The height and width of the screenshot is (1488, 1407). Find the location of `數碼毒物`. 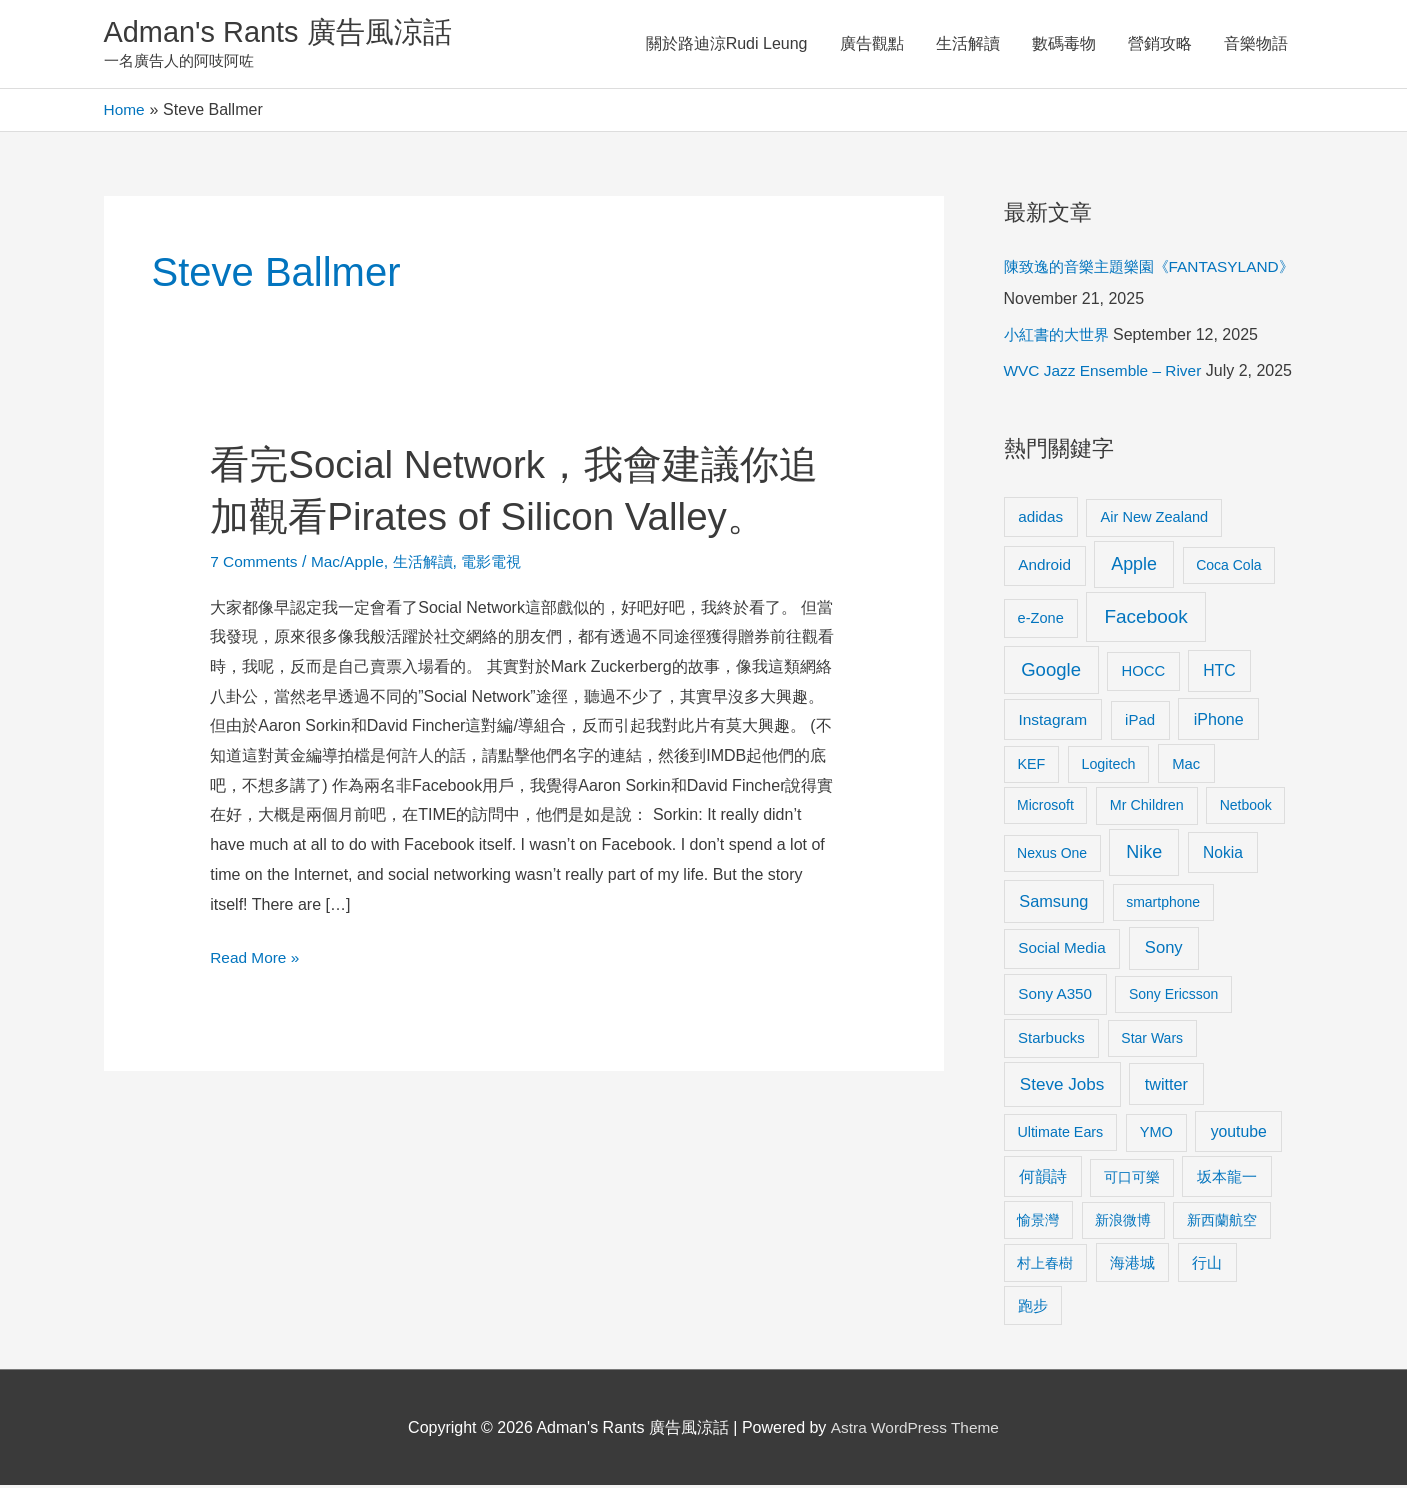

數碼毒物 is located at coordinates (1064, 44).